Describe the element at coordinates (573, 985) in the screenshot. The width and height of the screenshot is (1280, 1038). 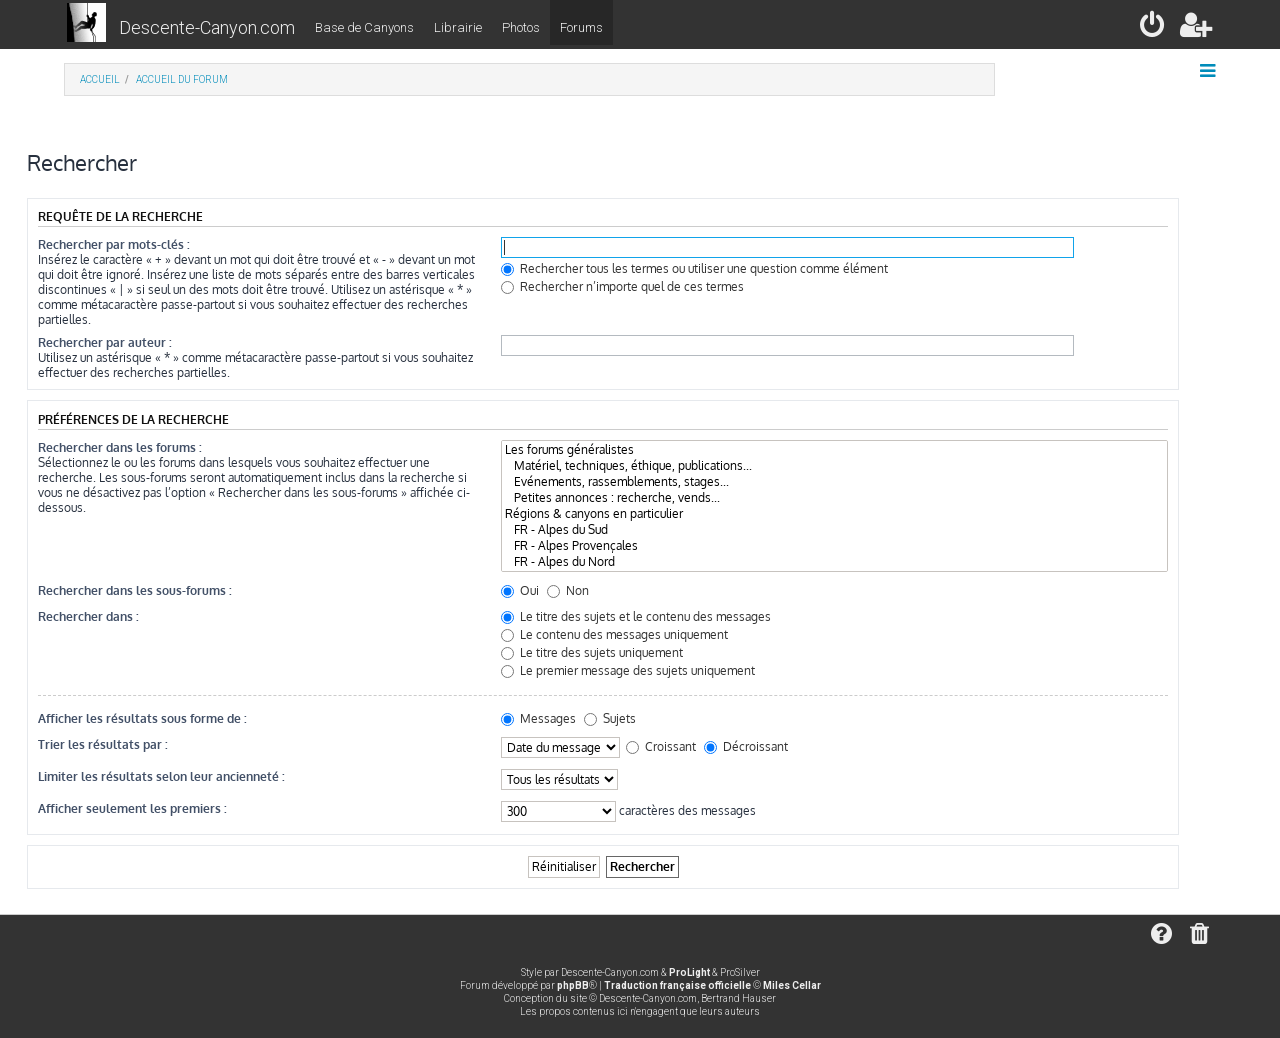
I see `phpBB` at that location.